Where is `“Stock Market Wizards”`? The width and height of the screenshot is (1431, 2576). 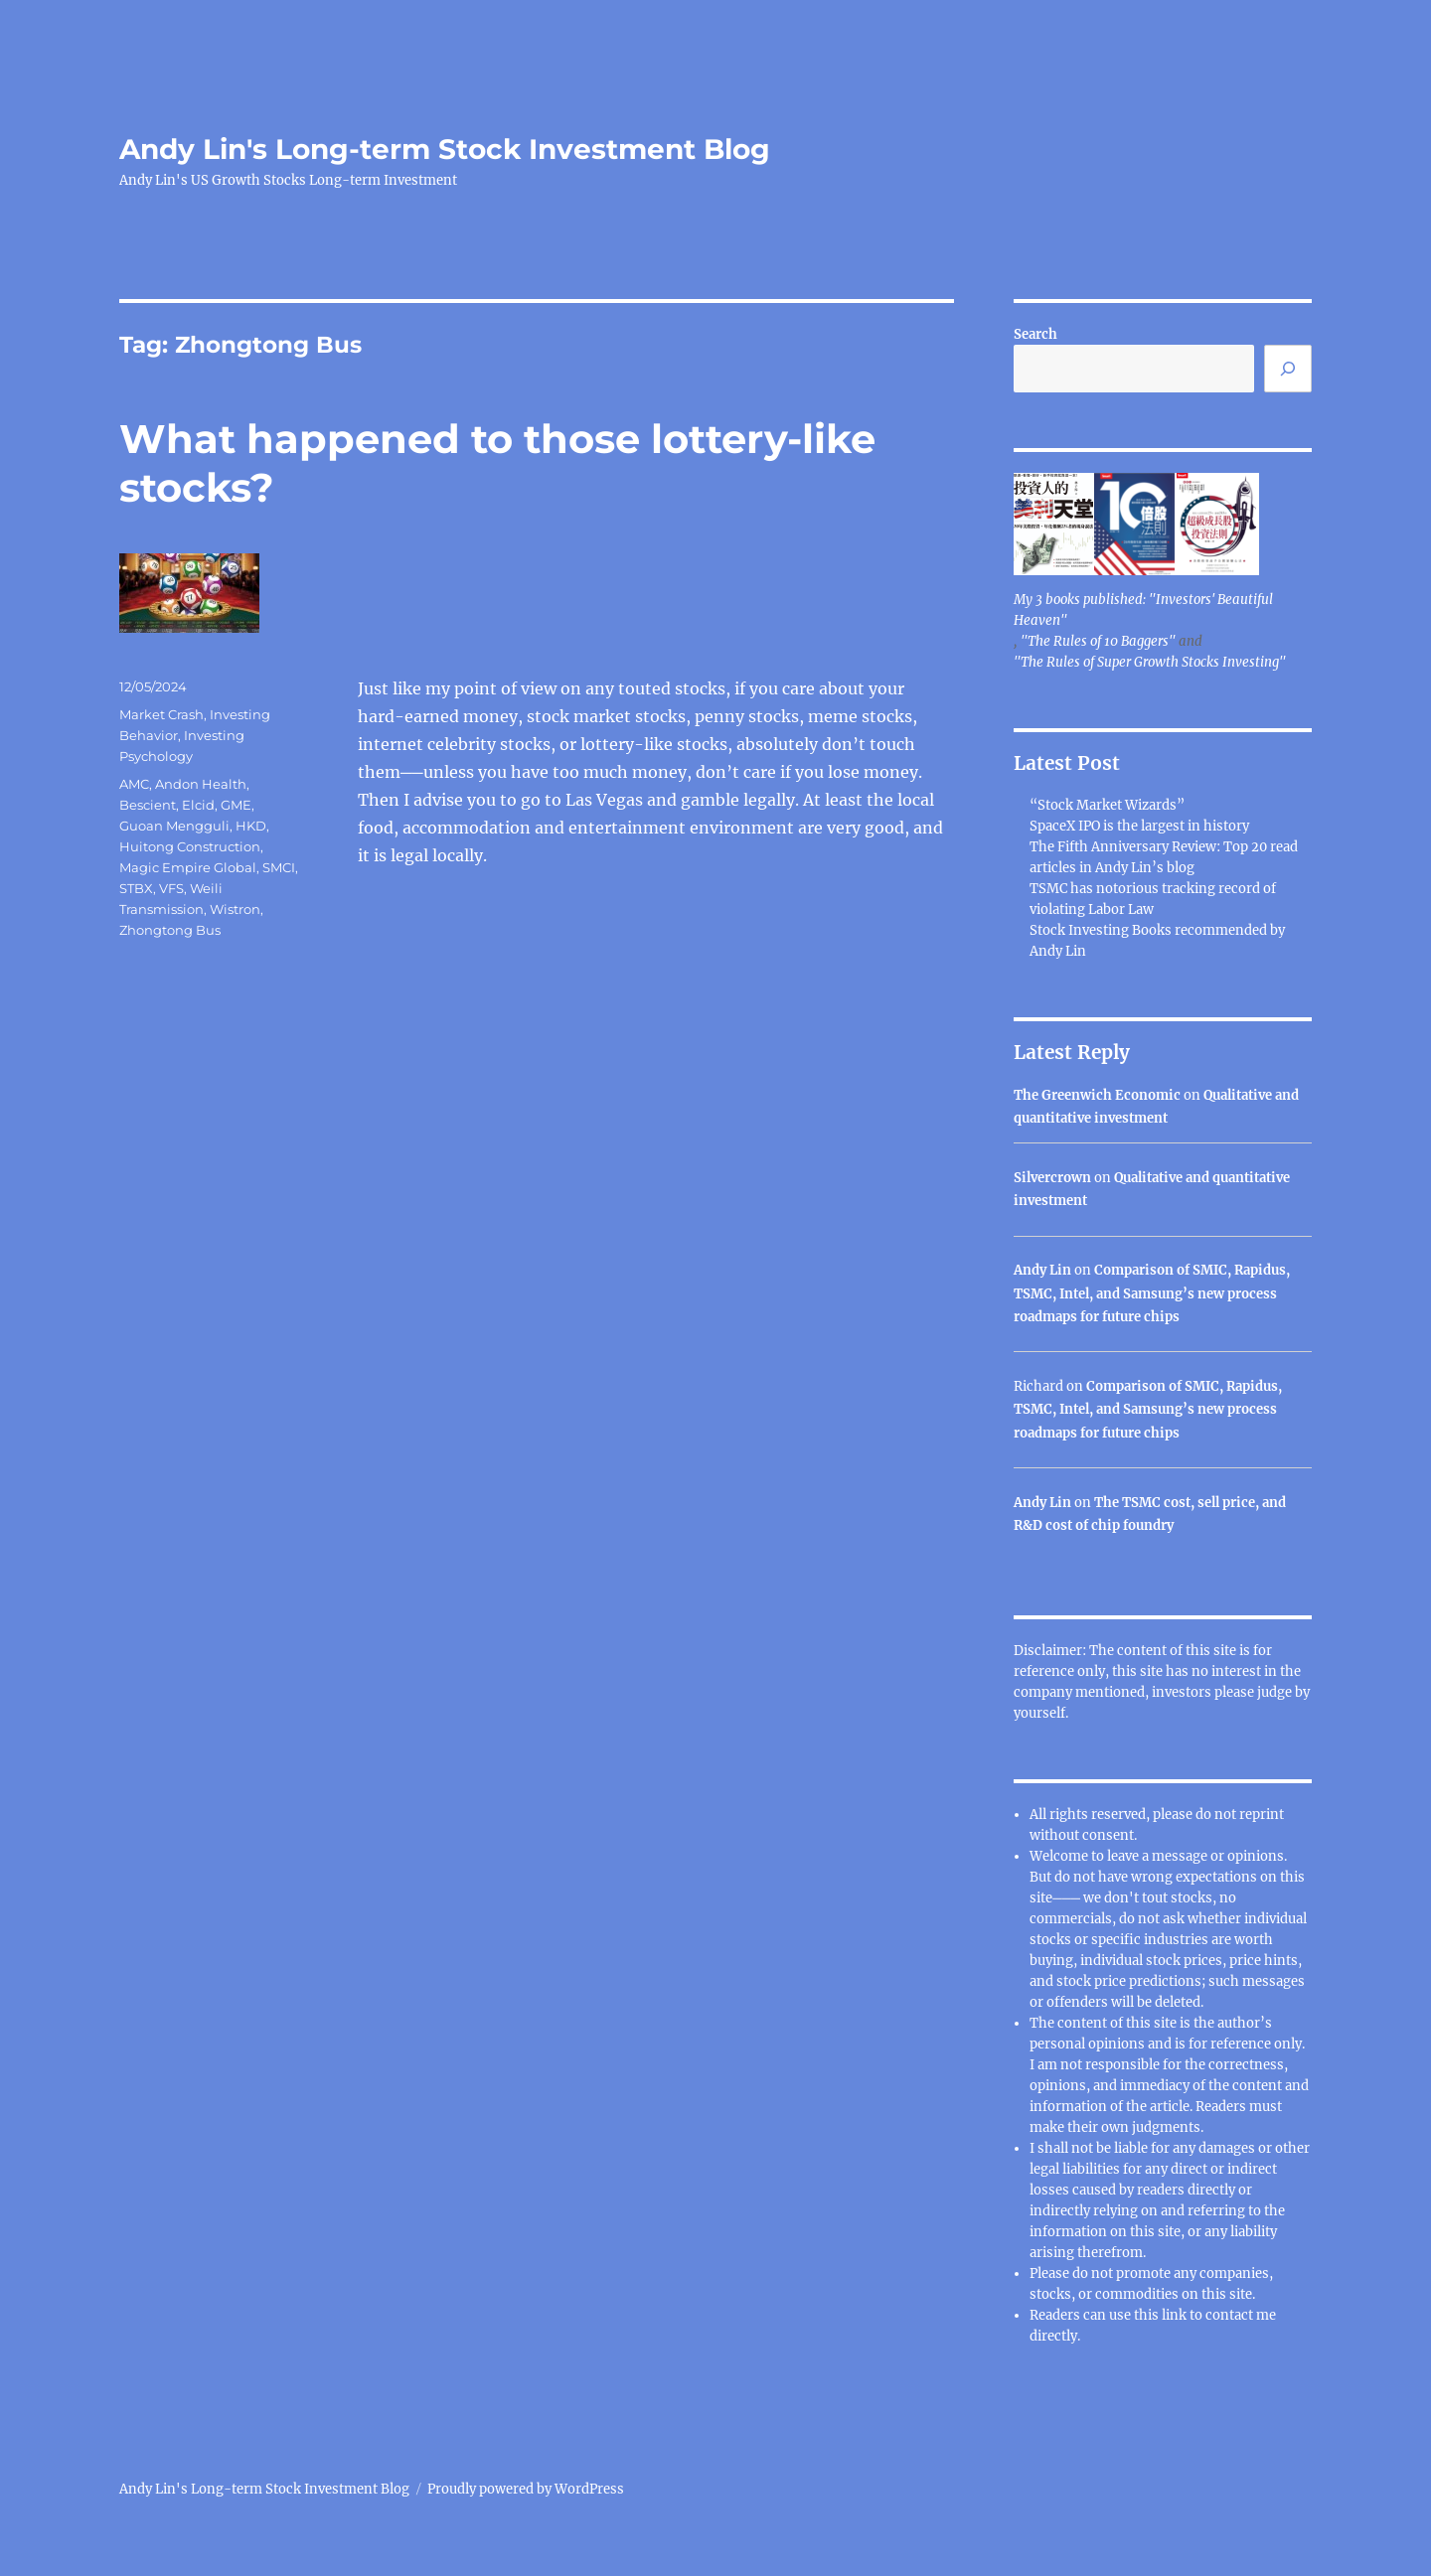 “Stock Market Wizards” is located at coordinates (1107, 805).